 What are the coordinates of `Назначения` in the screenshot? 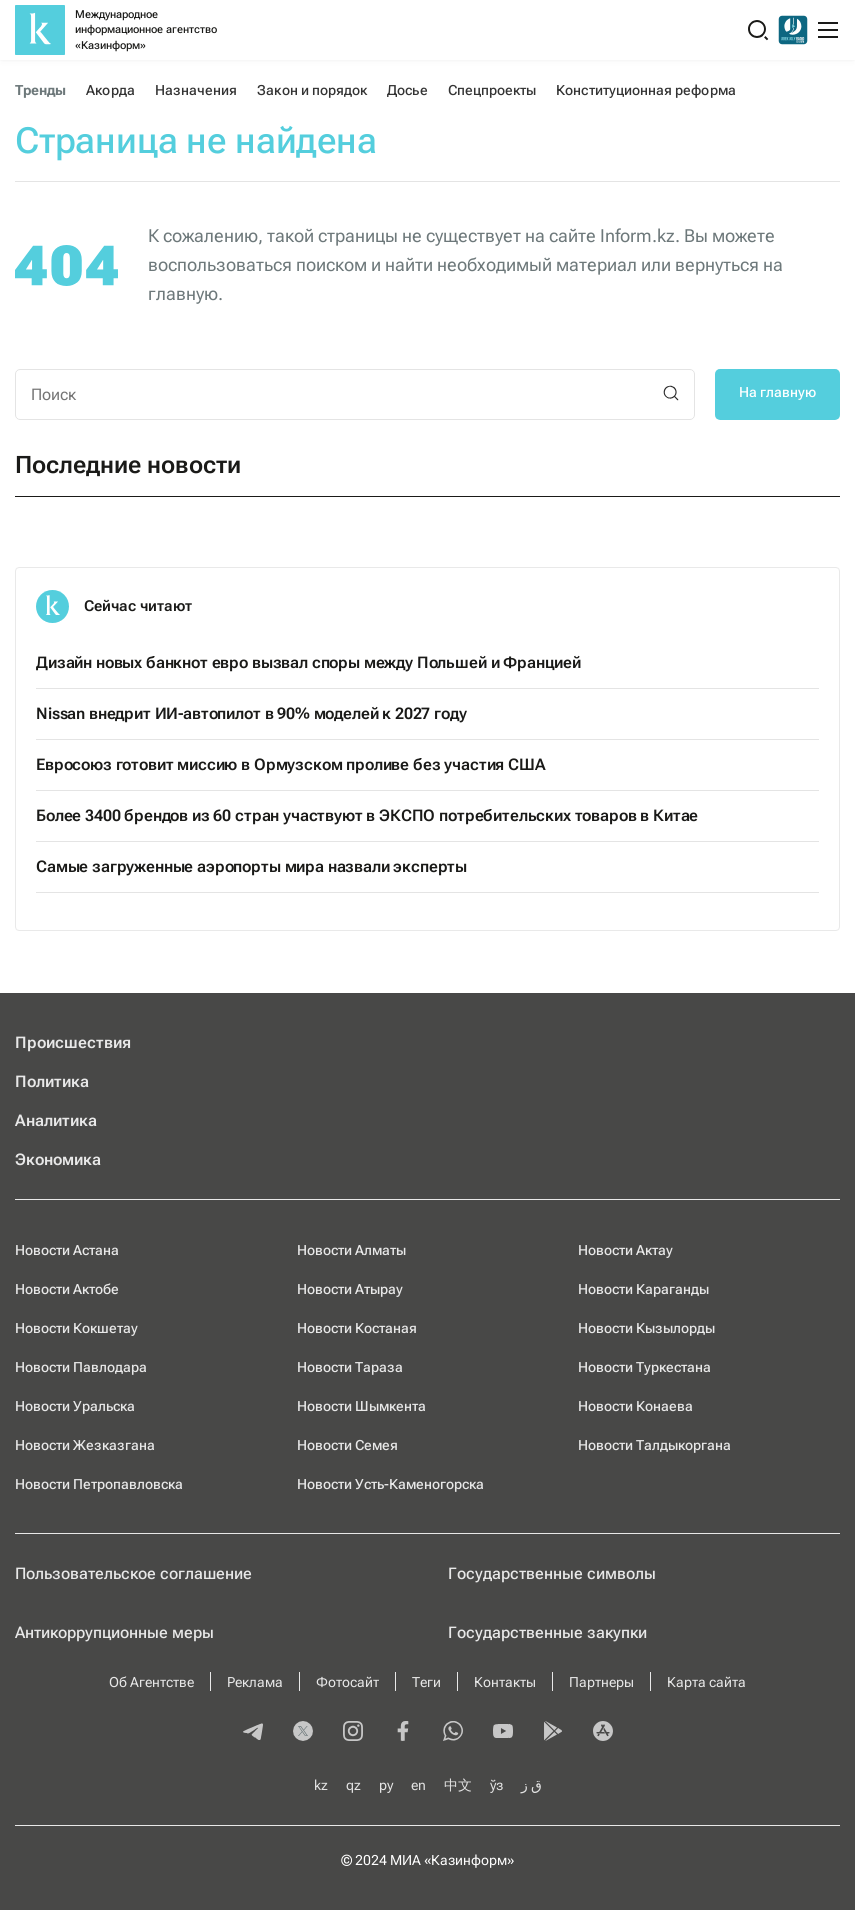 It's located at (196, 90).